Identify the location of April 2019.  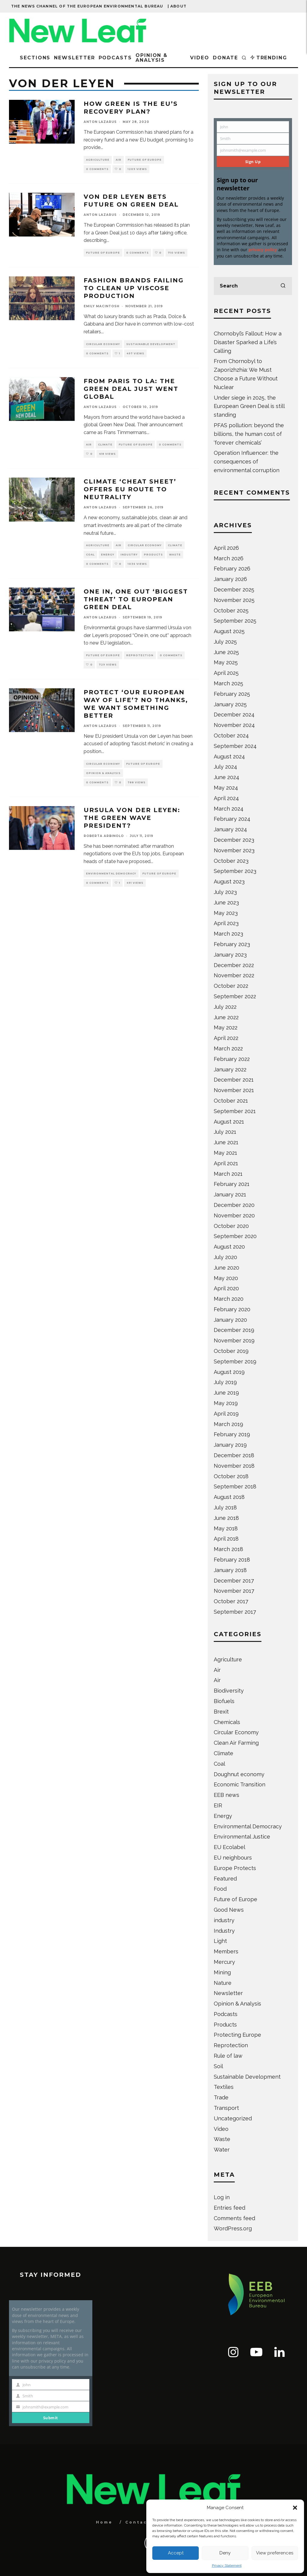
(226, 1413).